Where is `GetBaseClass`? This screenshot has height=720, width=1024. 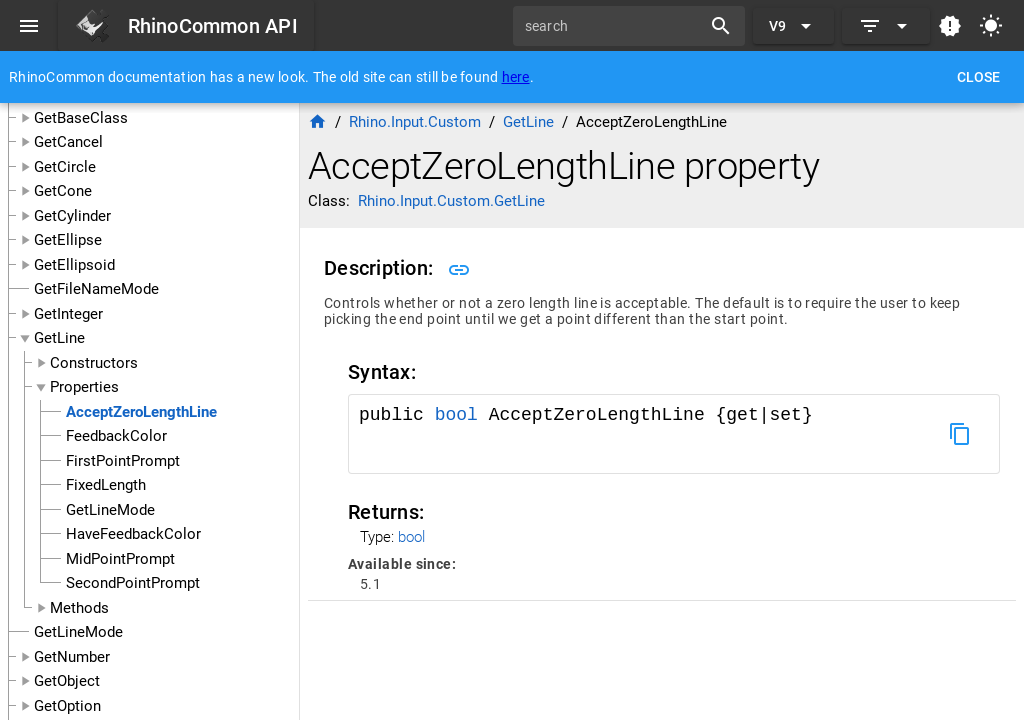
GetBaseClass is located at coordinates (81, 118).